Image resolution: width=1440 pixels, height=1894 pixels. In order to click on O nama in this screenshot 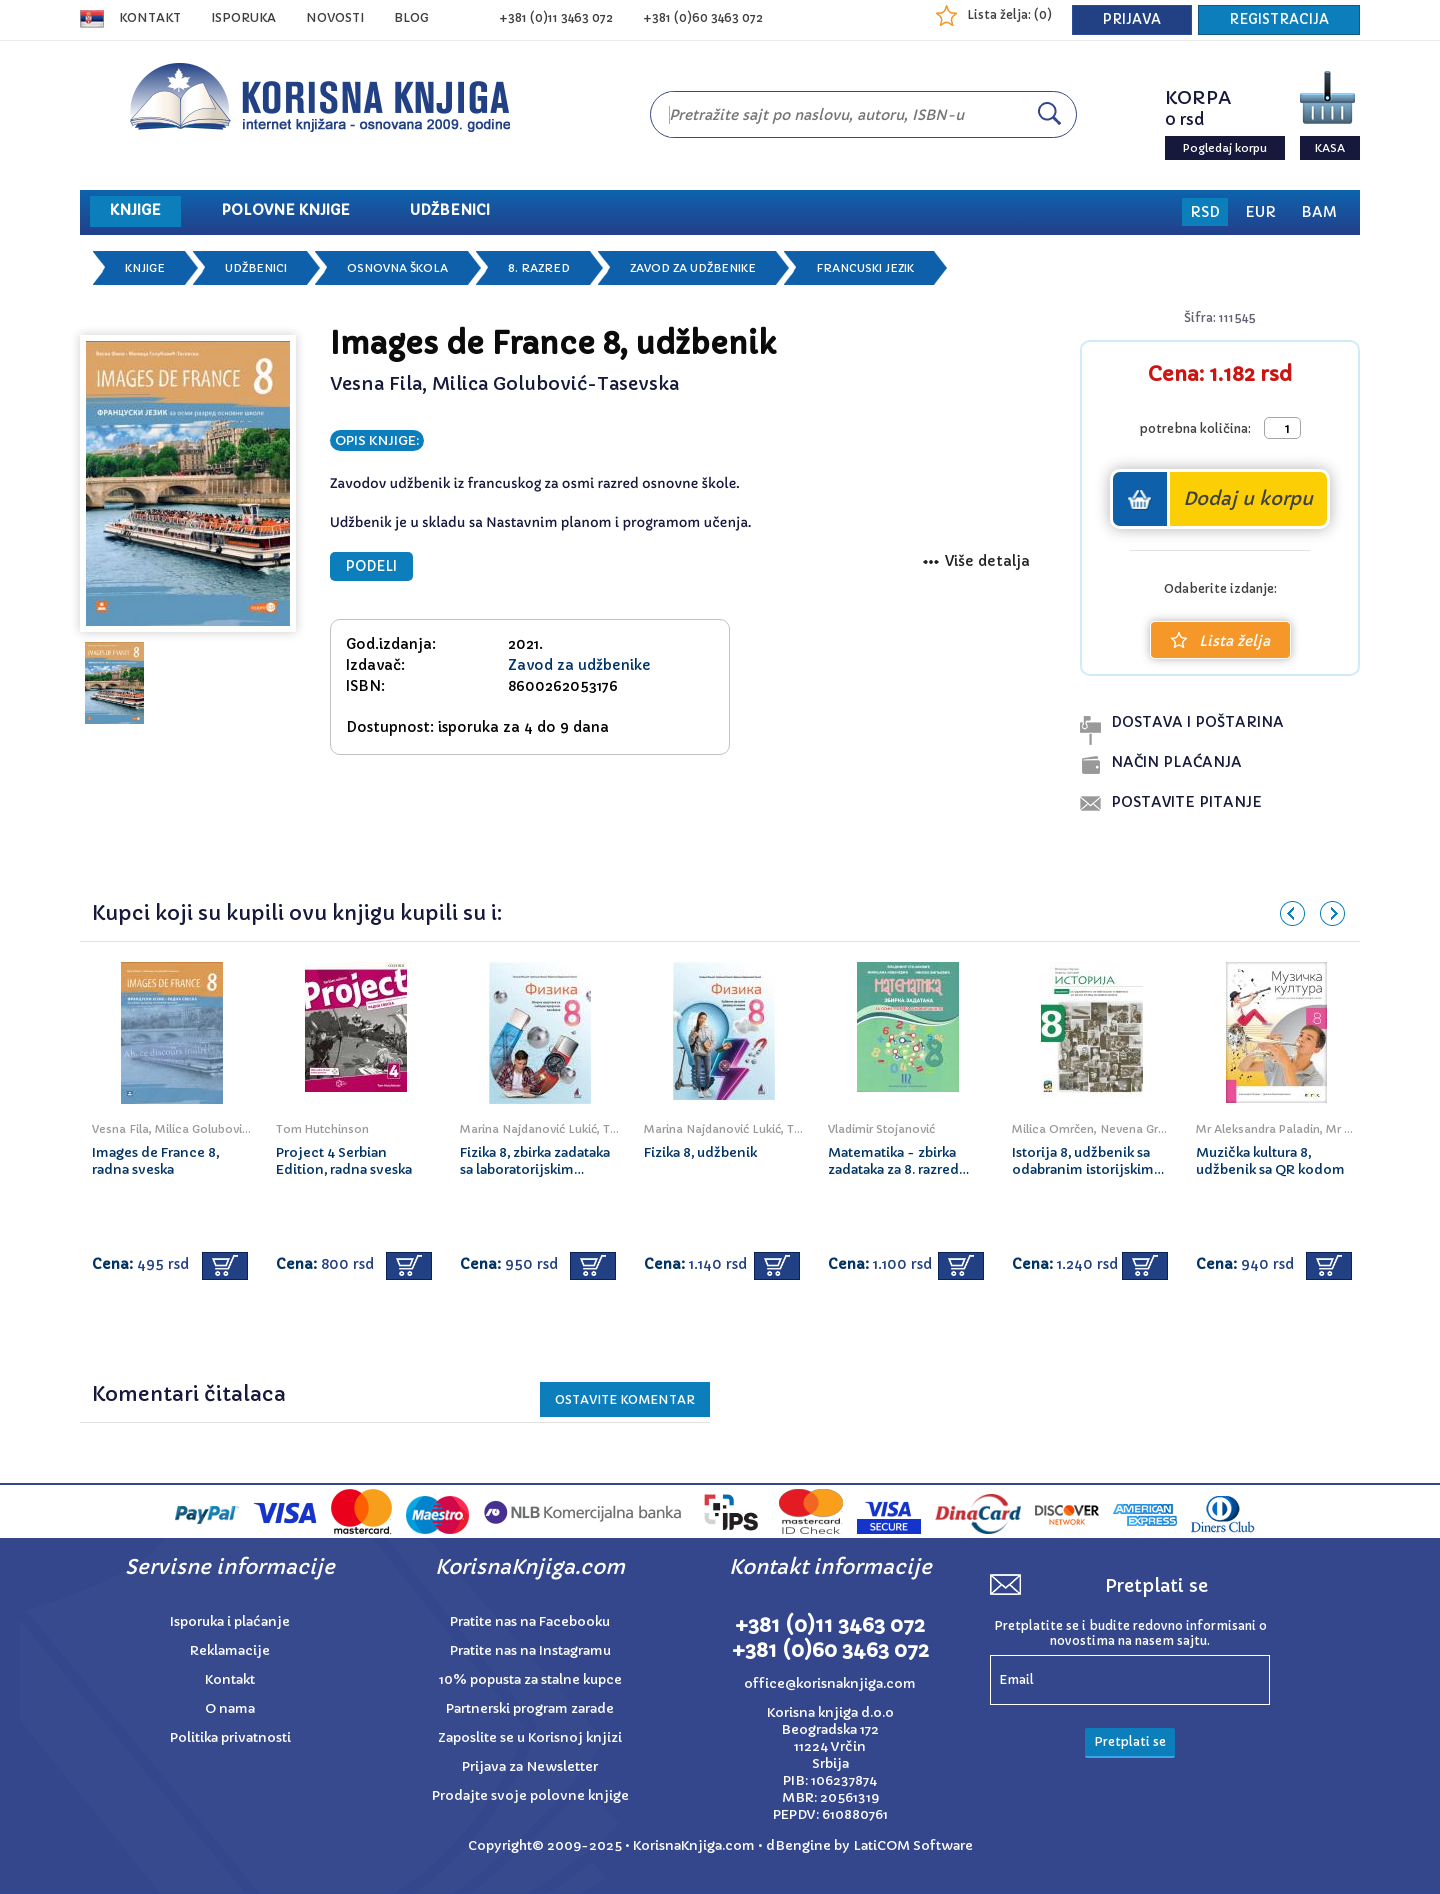, I will do `click(230, 1708)`.